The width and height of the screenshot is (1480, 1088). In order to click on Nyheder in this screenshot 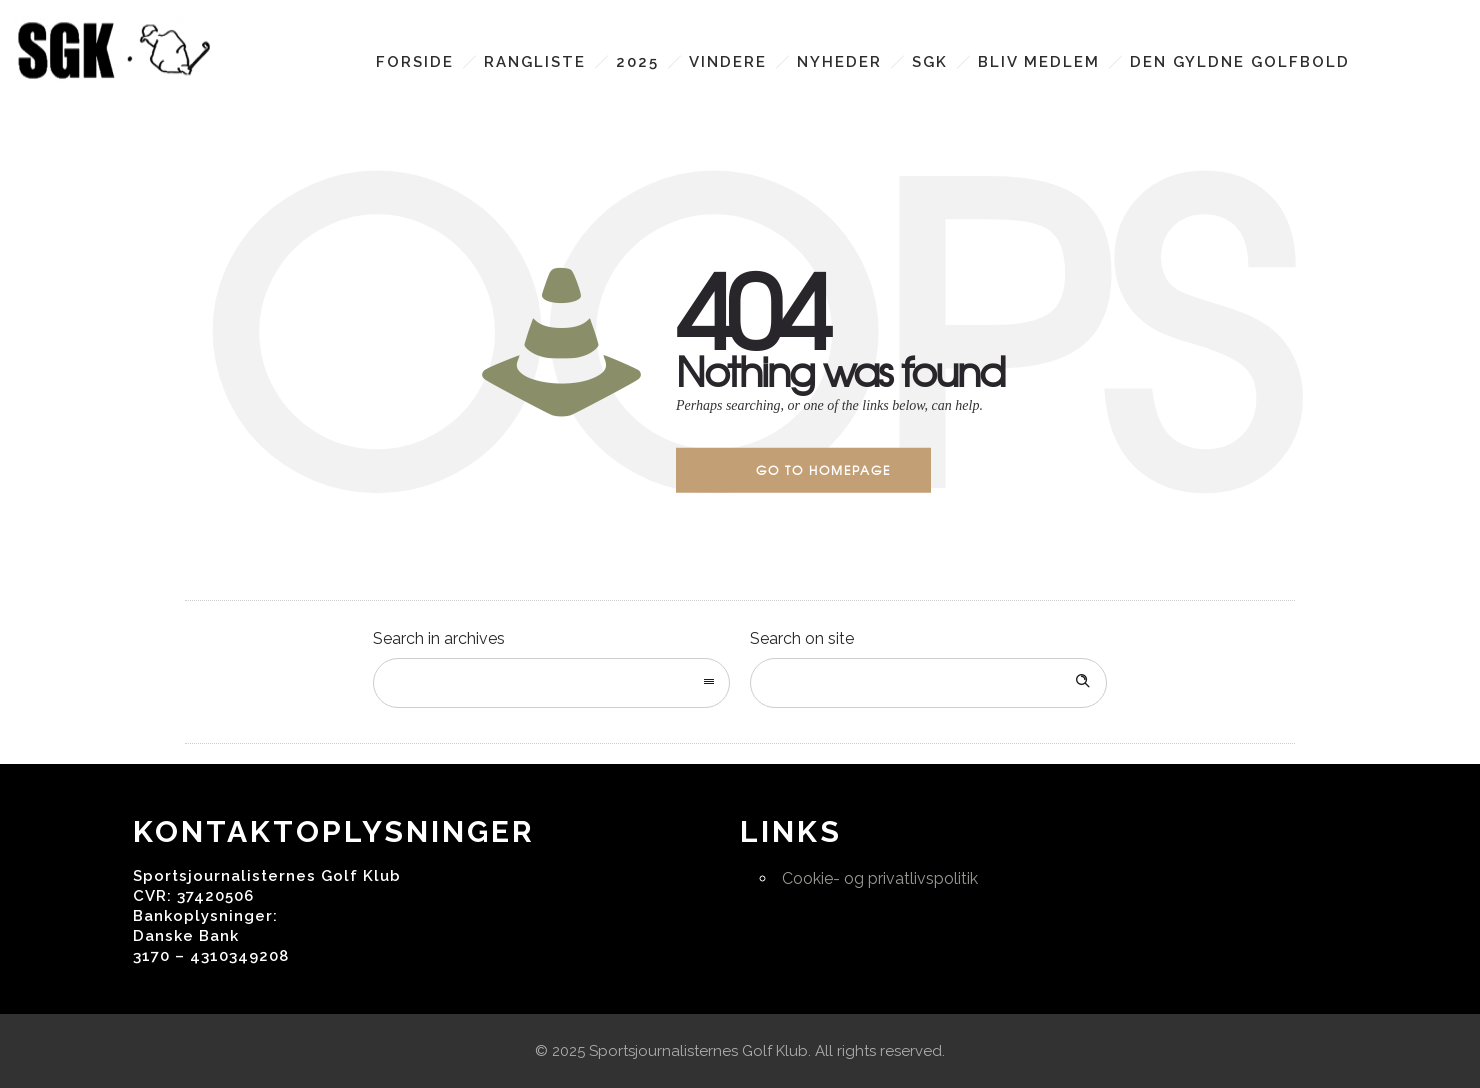, I will do `click(839, 62)`.